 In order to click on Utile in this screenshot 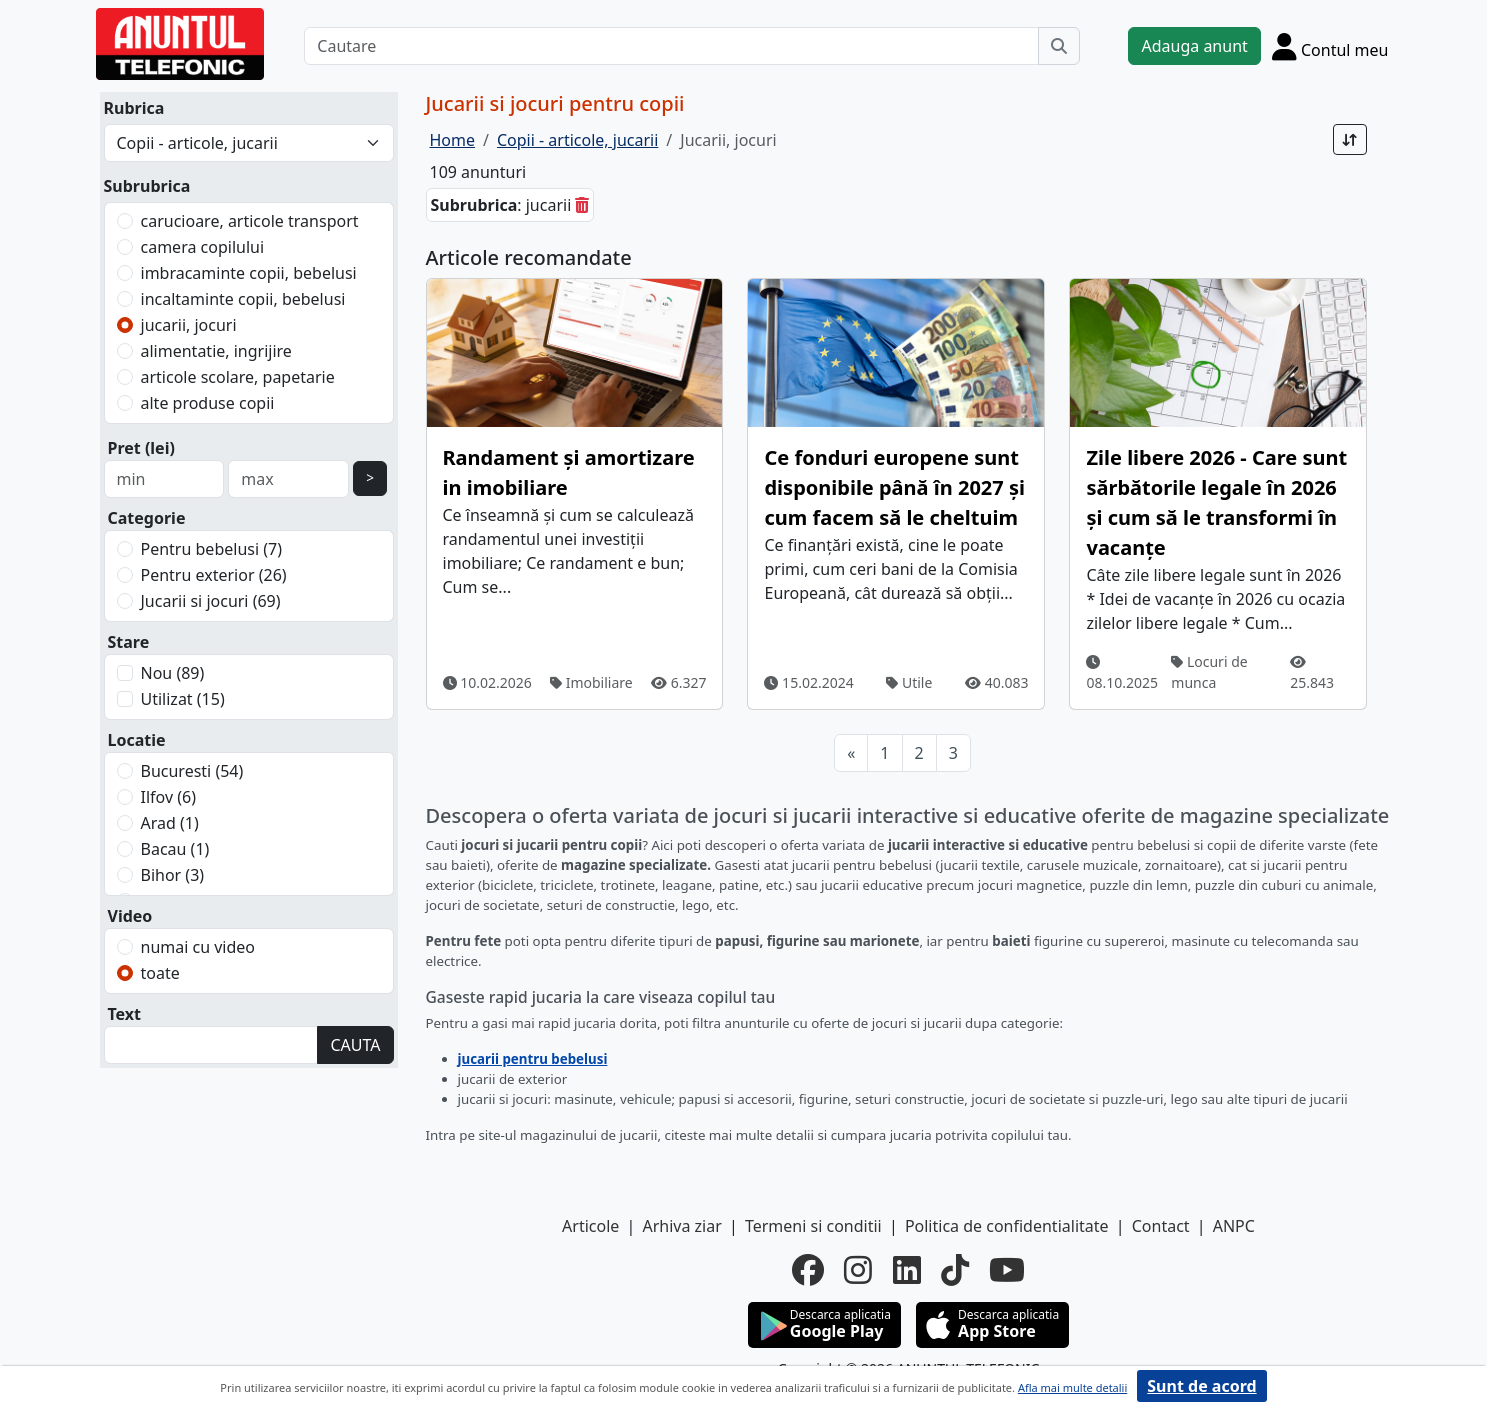, I will do `click(909, 682)`.